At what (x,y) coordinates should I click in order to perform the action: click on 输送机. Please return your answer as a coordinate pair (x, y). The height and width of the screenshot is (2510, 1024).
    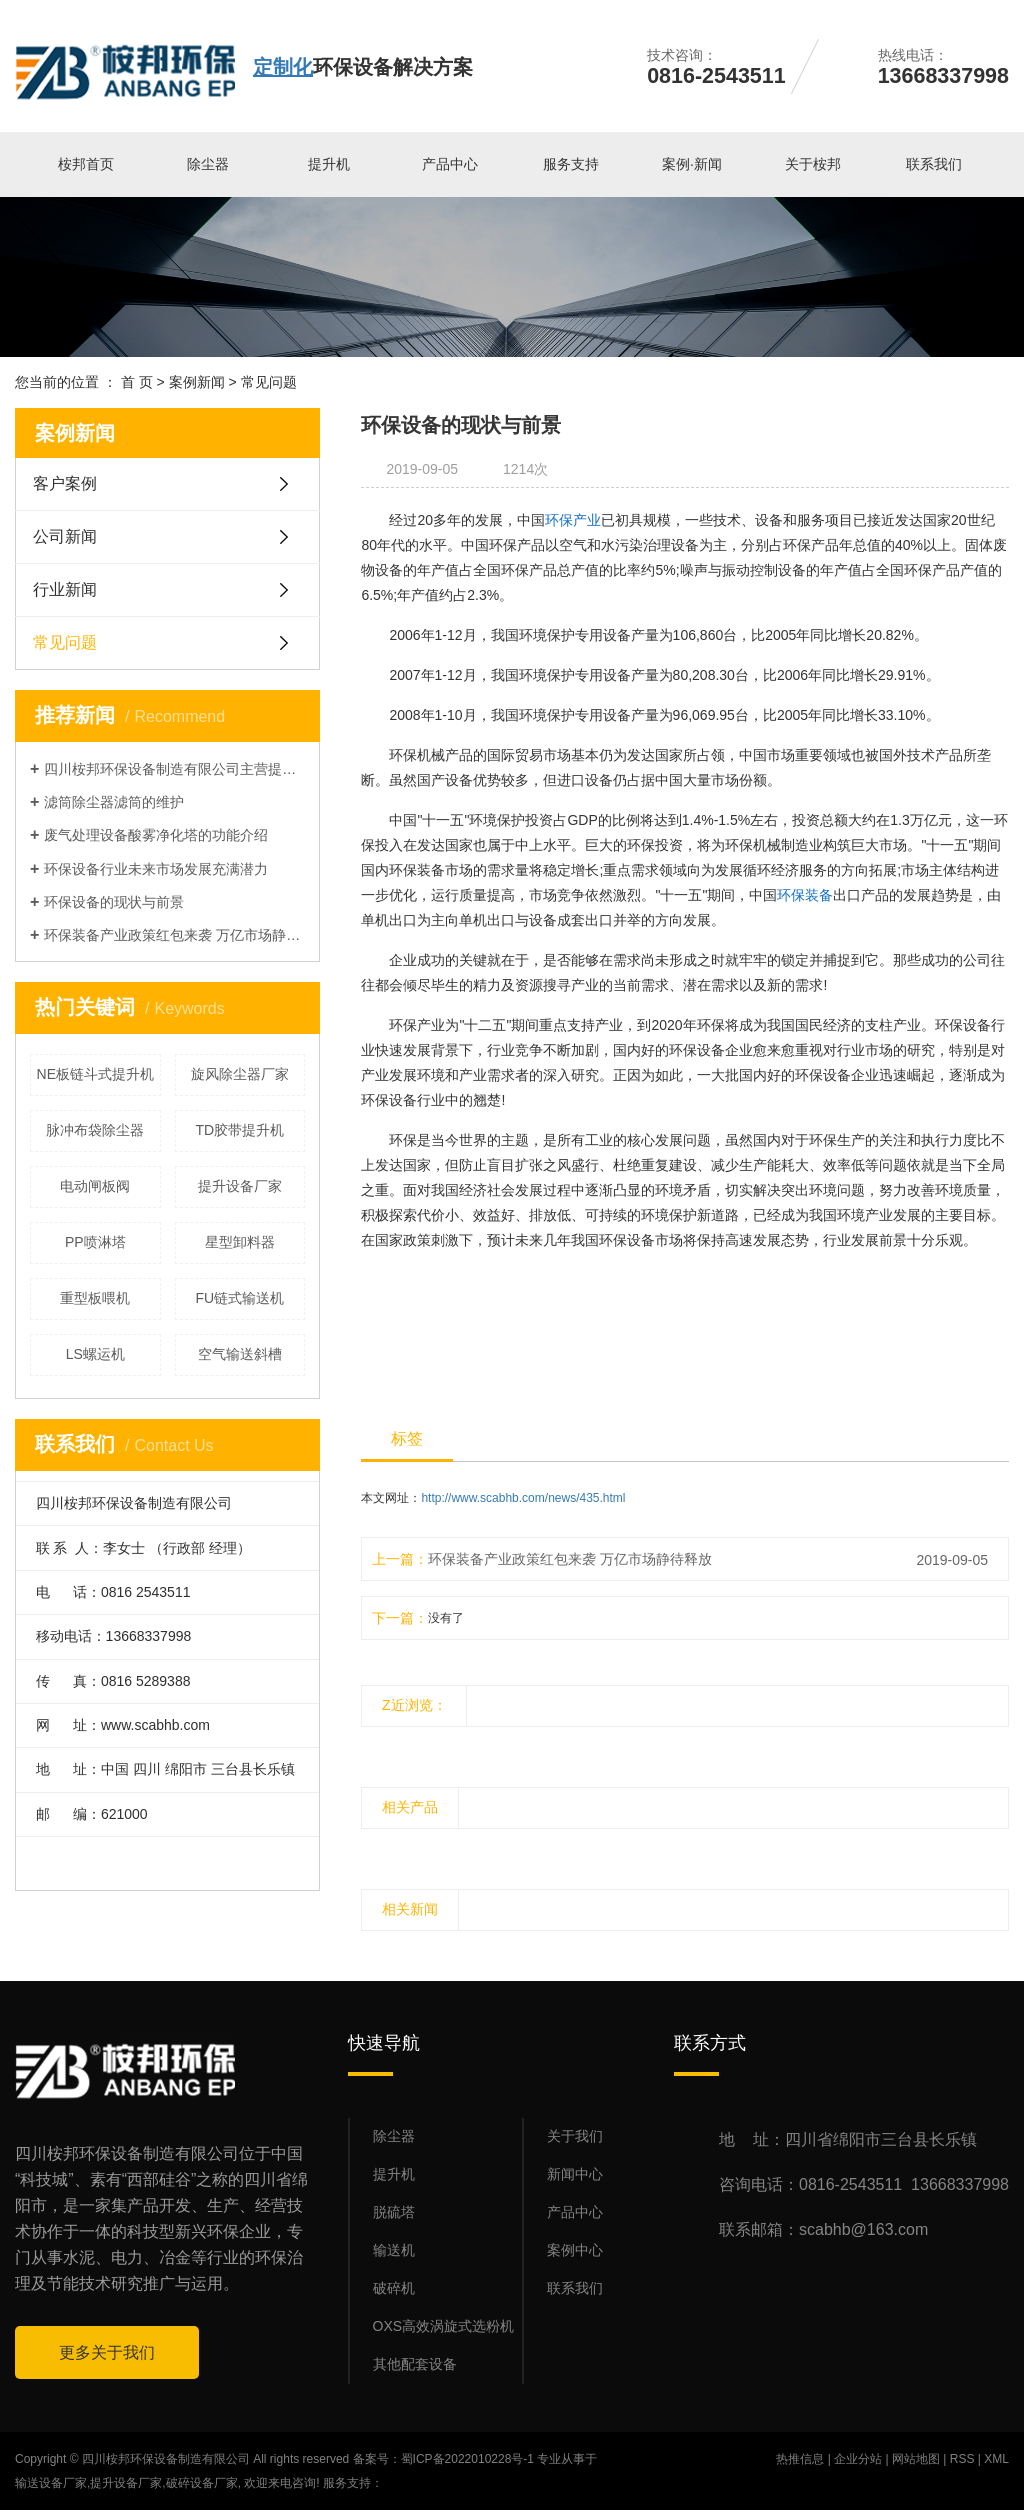
    Looking at the image, I should click on (394, 2250).